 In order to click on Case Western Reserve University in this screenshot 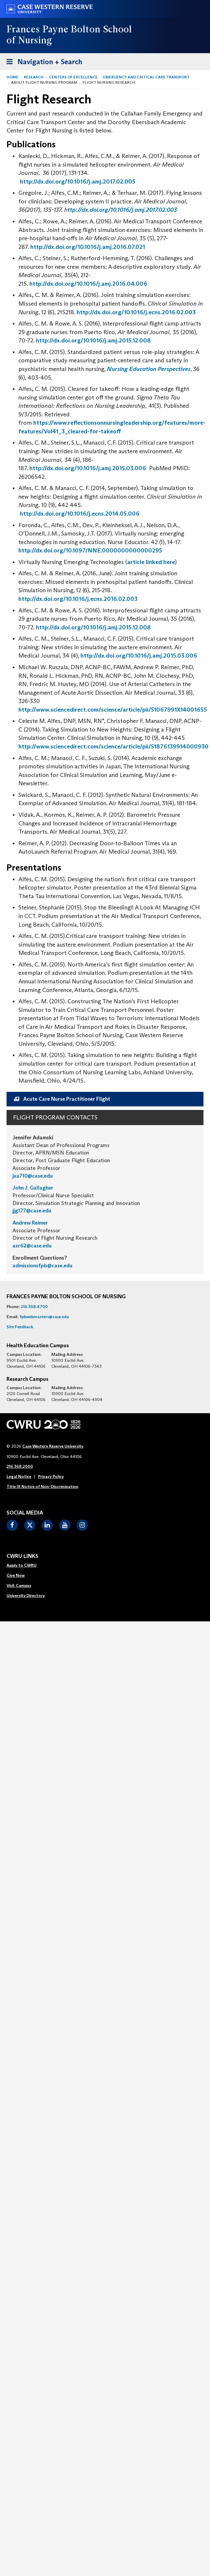, I will do `click(52, 1446)`.